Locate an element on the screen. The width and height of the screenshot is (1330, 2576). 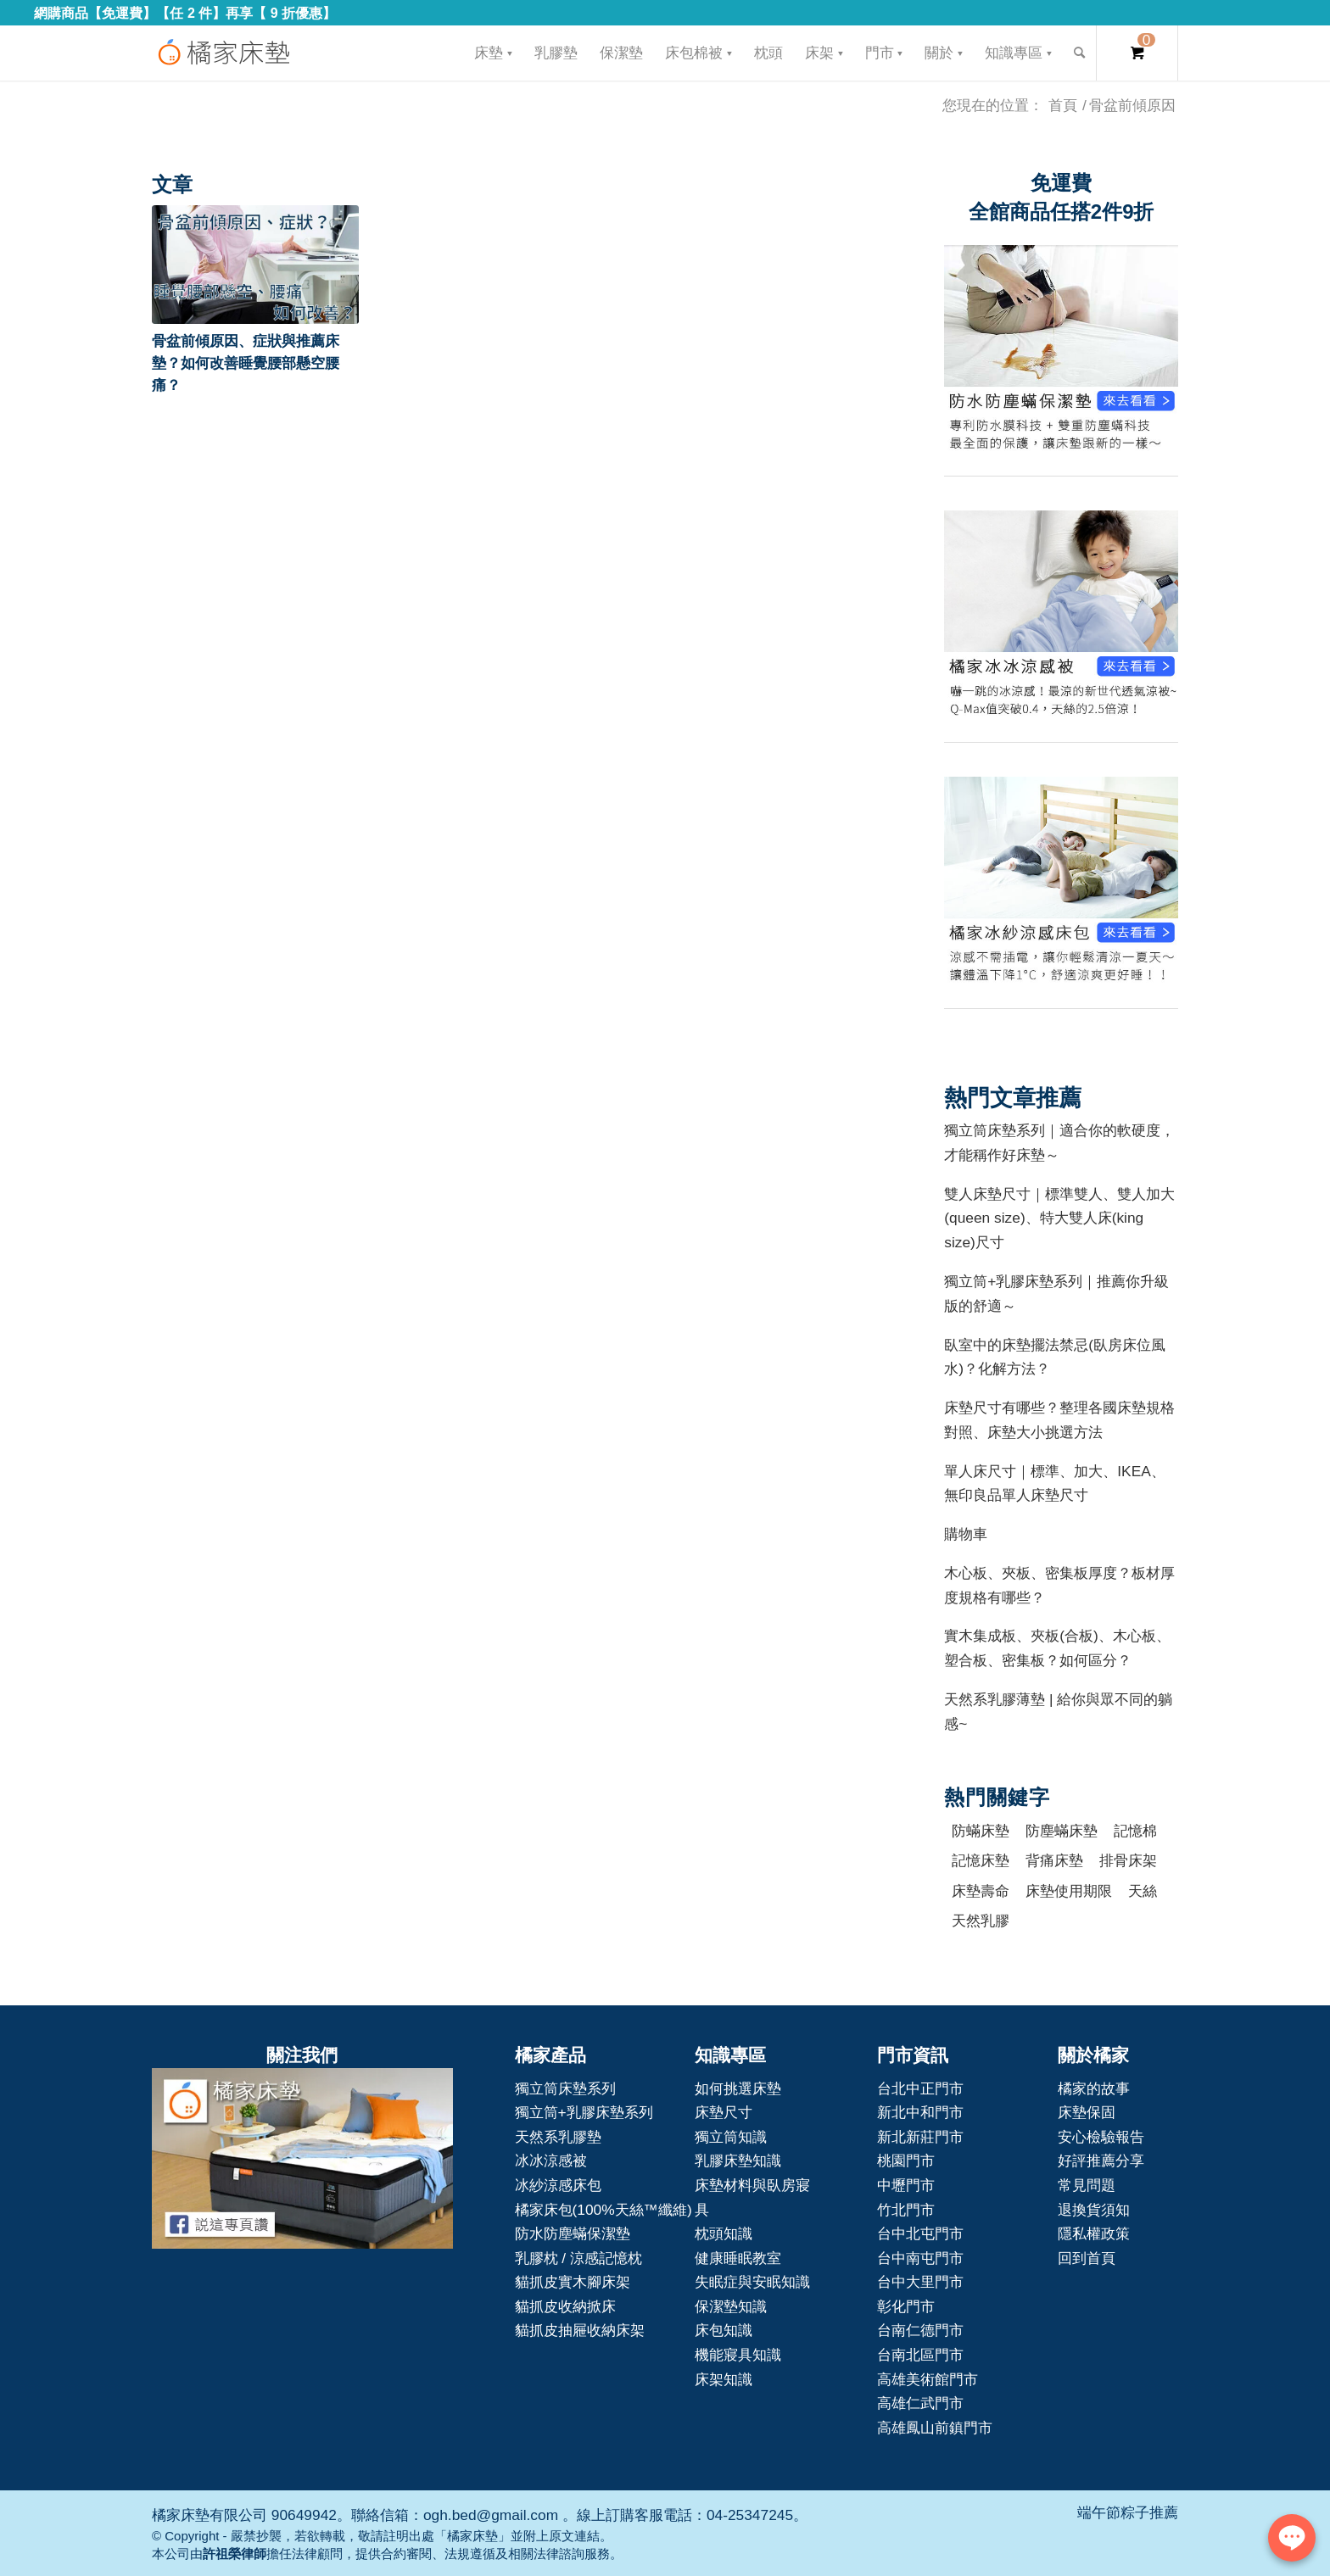
高雄美術館門市 is located at coordinates (927, 2379).